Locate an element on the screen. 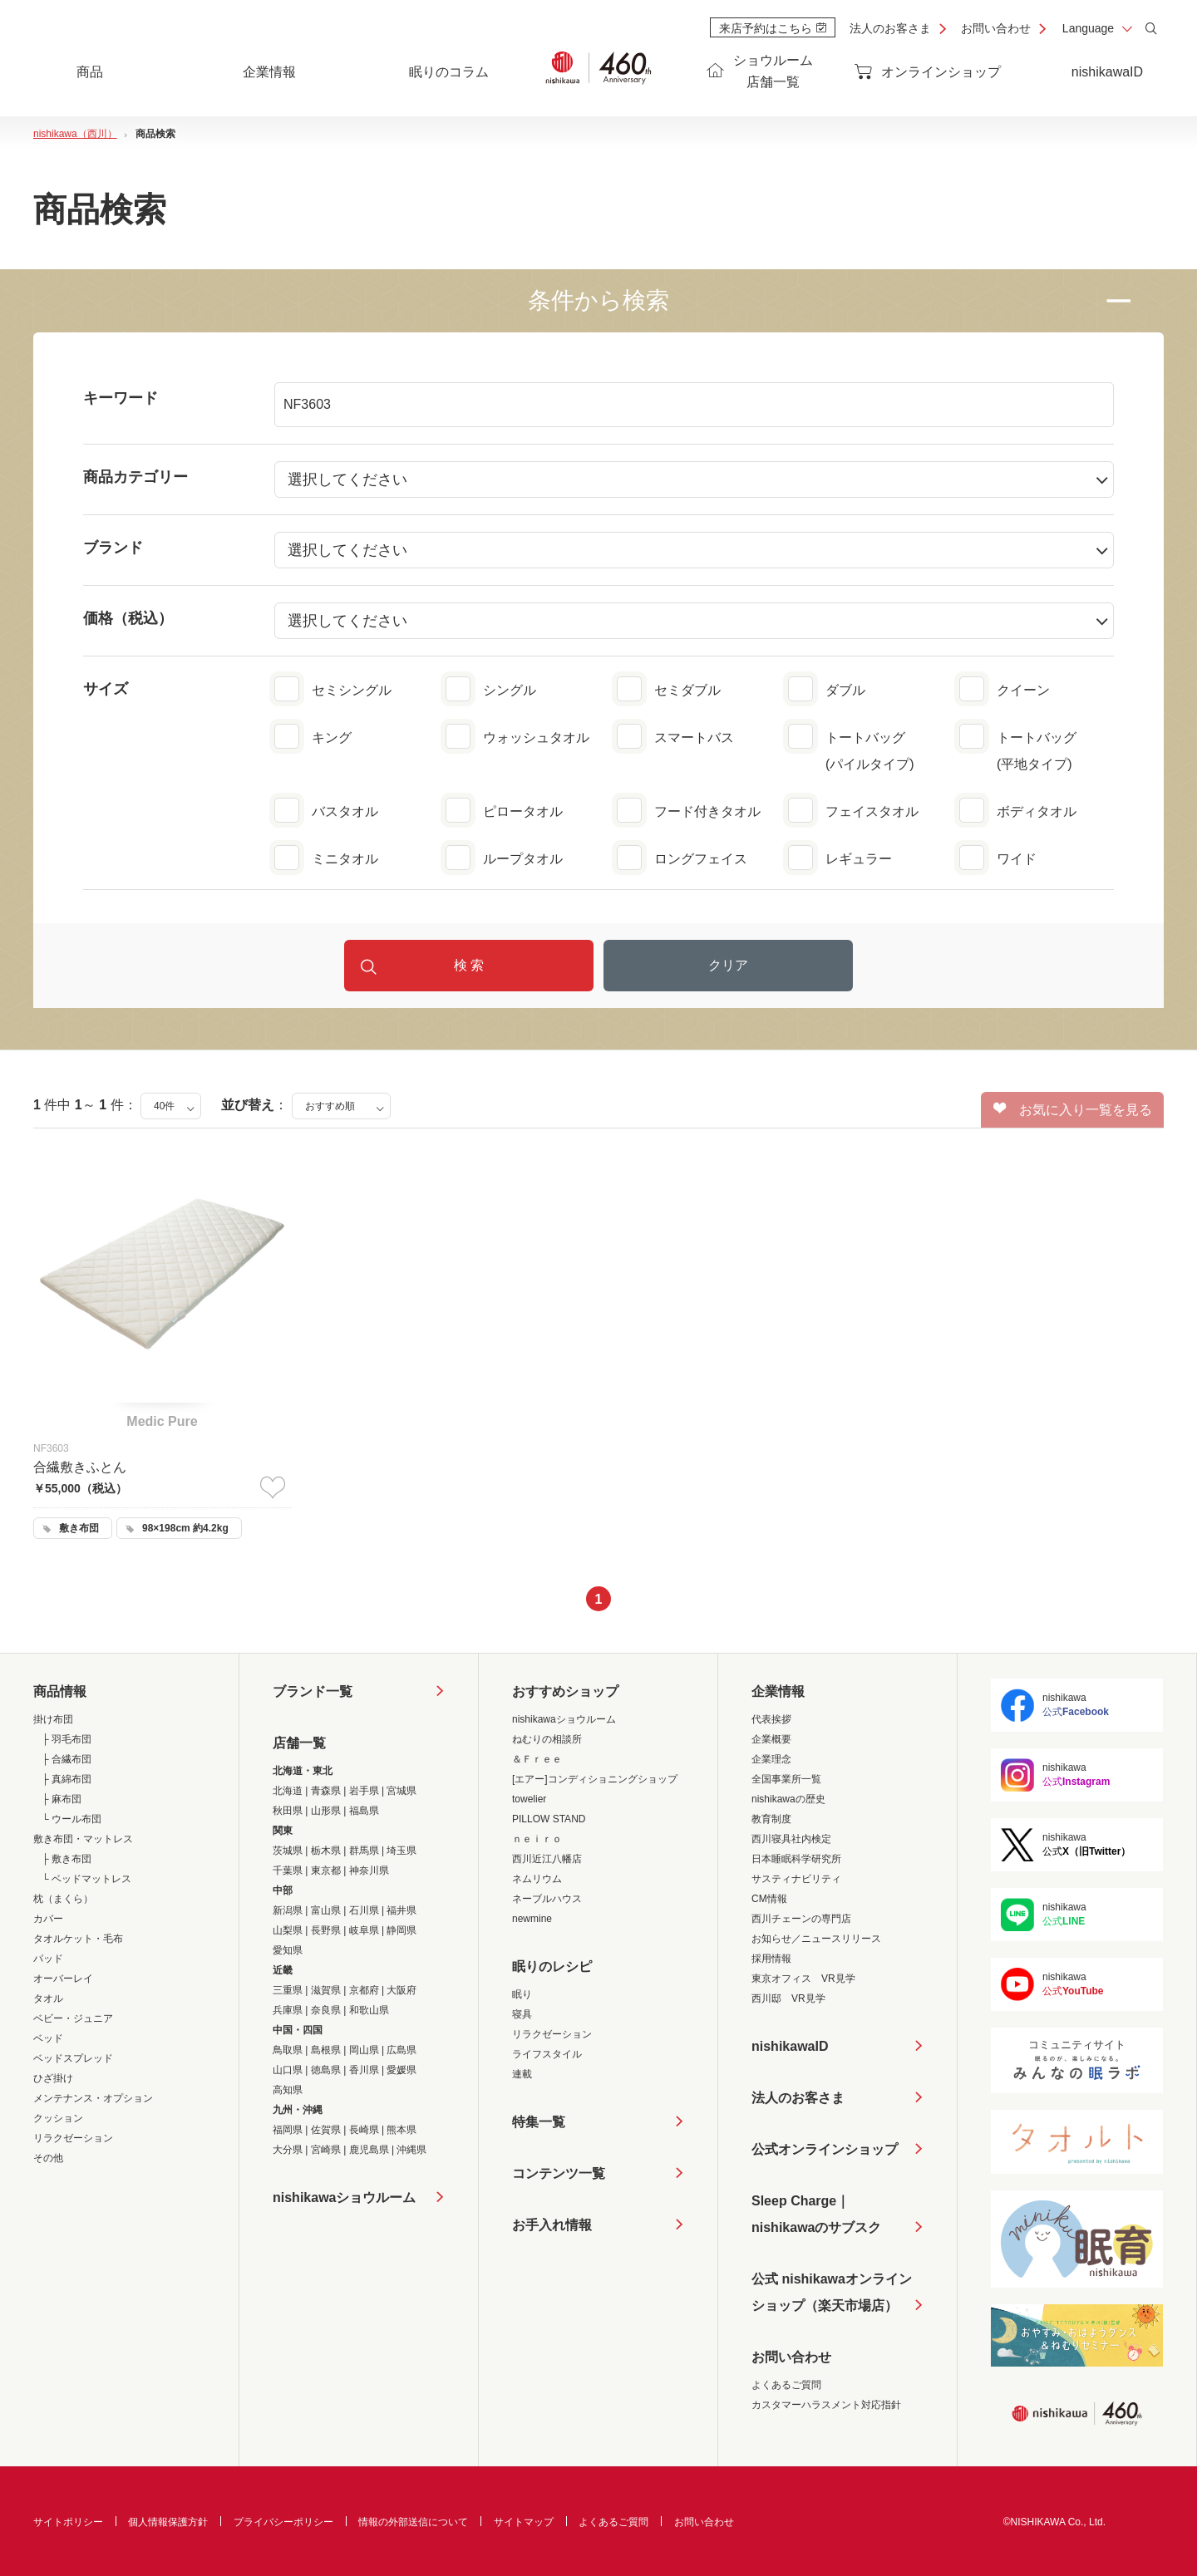 Image resolution: width=1197 pixels, height=2576 pixels. towelier is located at coordinates (529, 1799).